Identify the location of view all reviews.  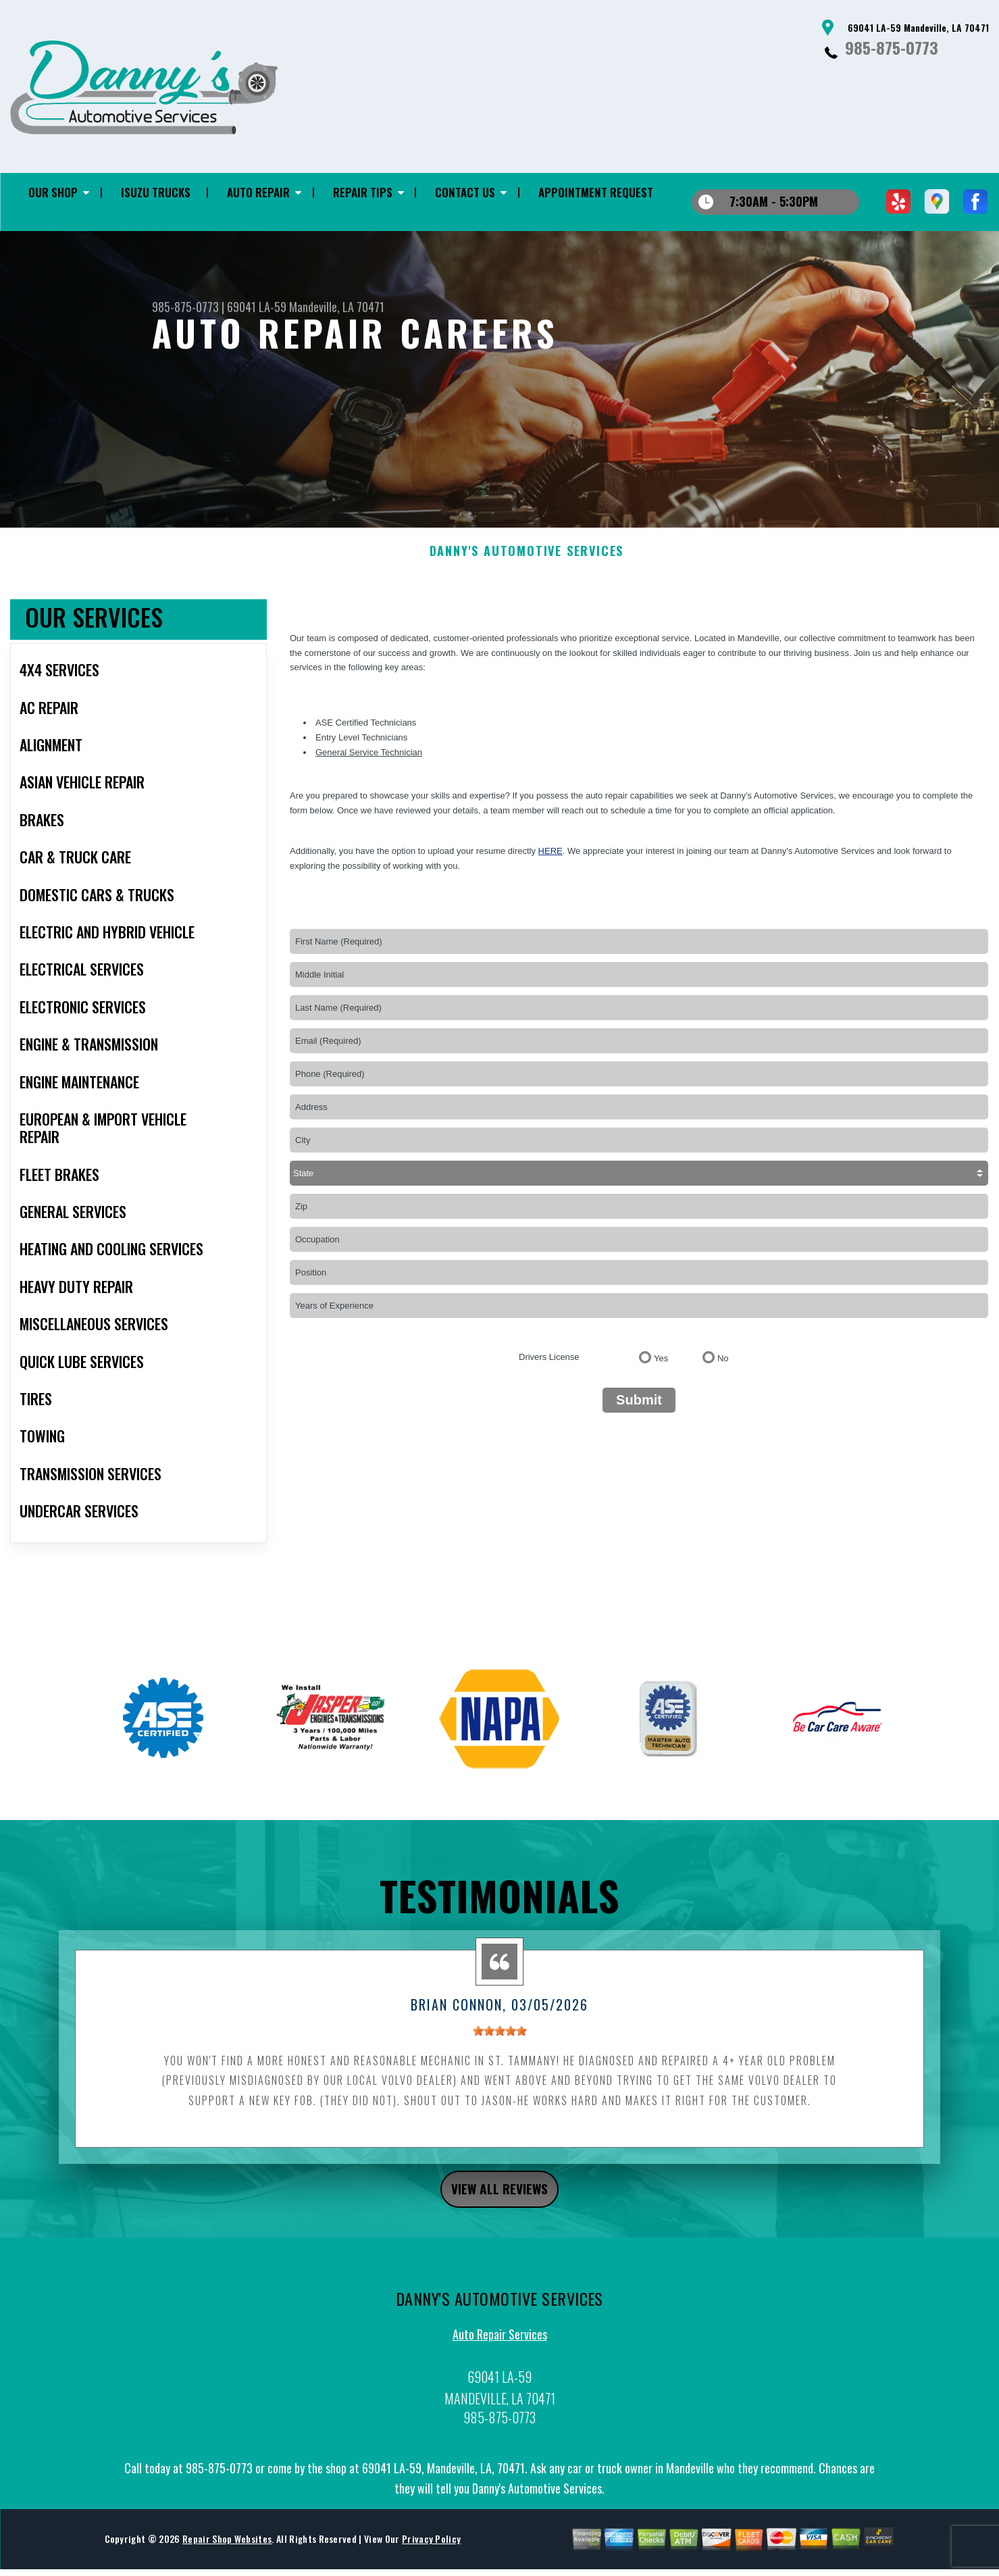
(499, 2212).